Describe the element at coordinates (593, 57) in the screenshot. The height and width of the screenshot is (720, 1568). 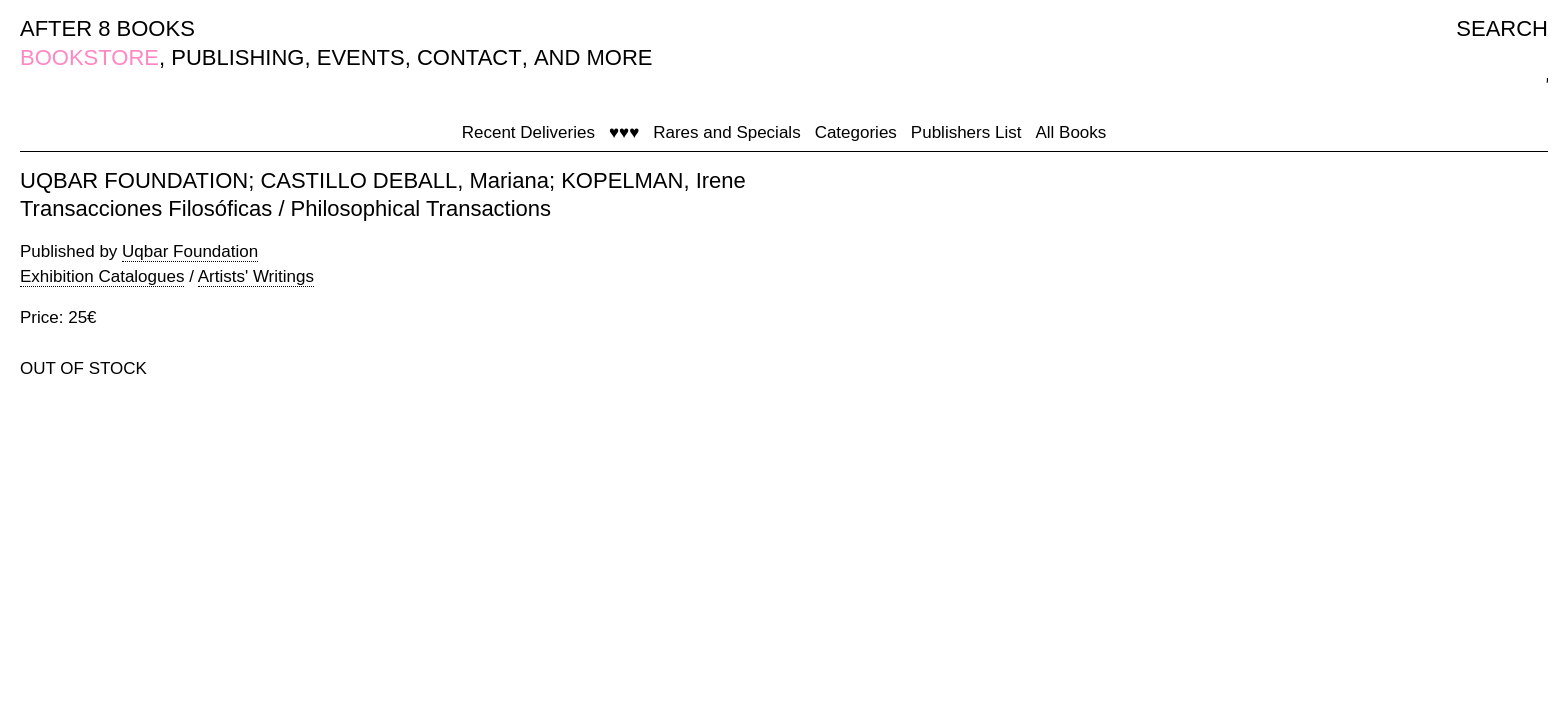
I see `AND MORE` at that location.